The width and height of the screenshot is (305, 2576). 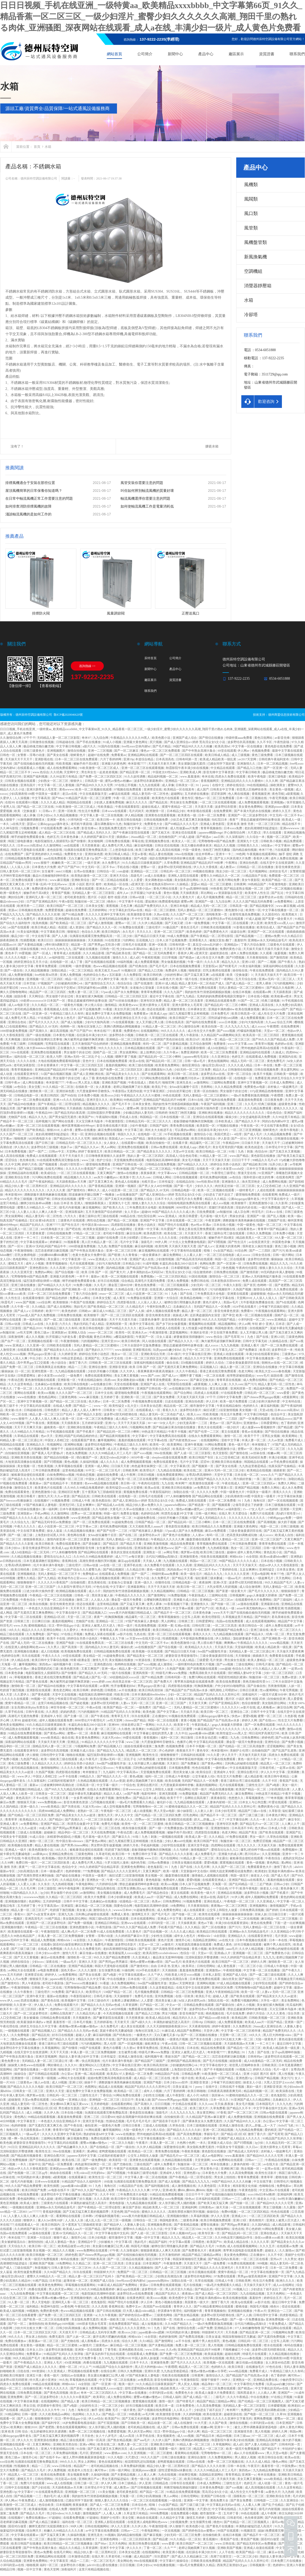 I want to click on 久久久久a, so click(x=94, y=2414).